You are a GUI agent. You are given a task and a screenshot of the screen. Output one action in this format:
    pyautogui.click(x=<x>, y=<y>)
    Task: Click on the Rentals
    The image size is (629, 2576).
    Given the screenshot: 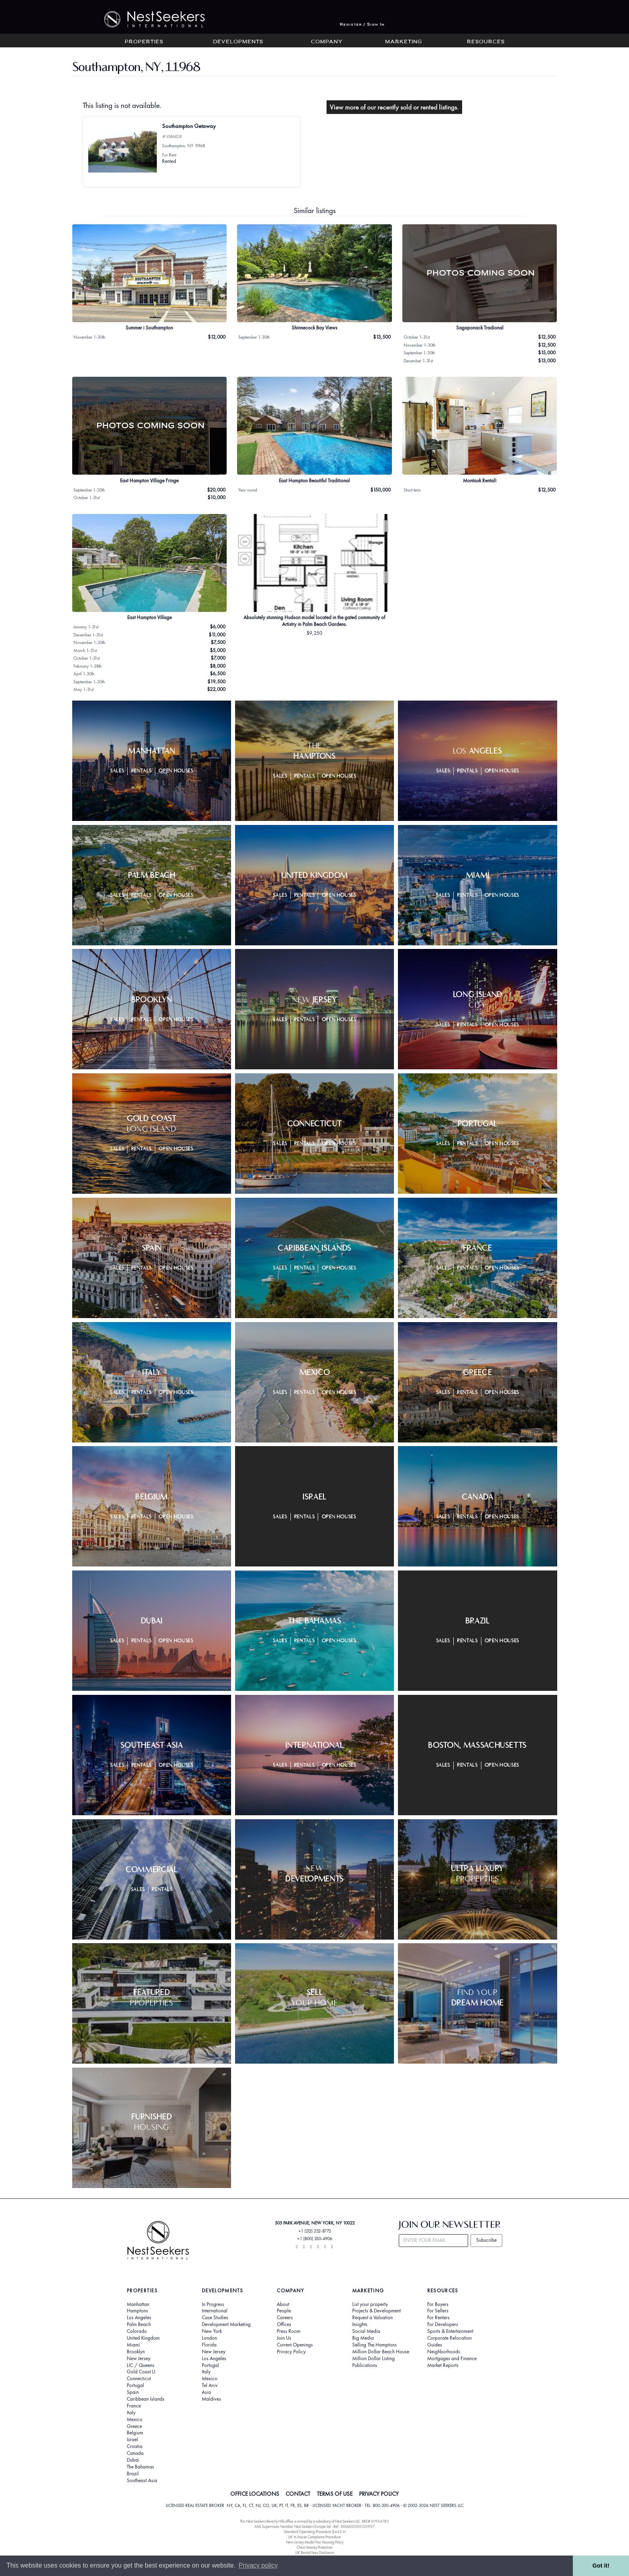 What is the action you would take?
    pyautogui.click(x=141, y=771)
    